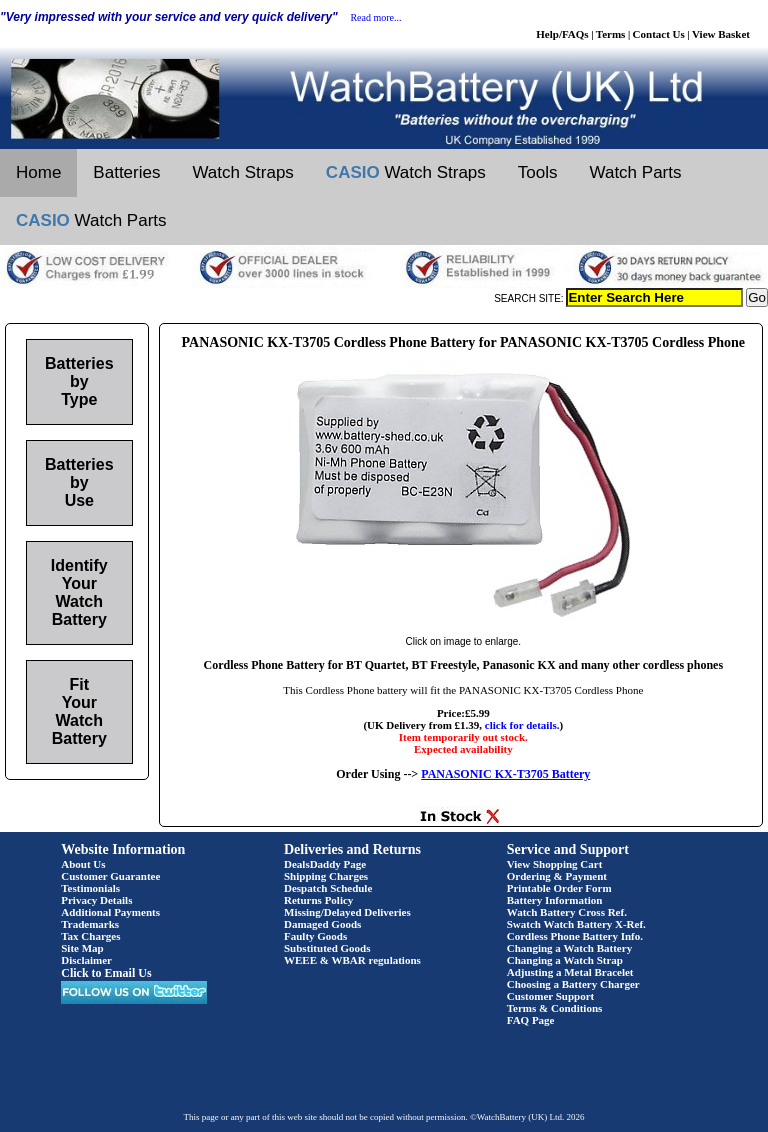 The image size is (768, 1132). Describe the element at coordinates (325, 864) in the screenshot. I see `DealsDaddy Page` at that location.